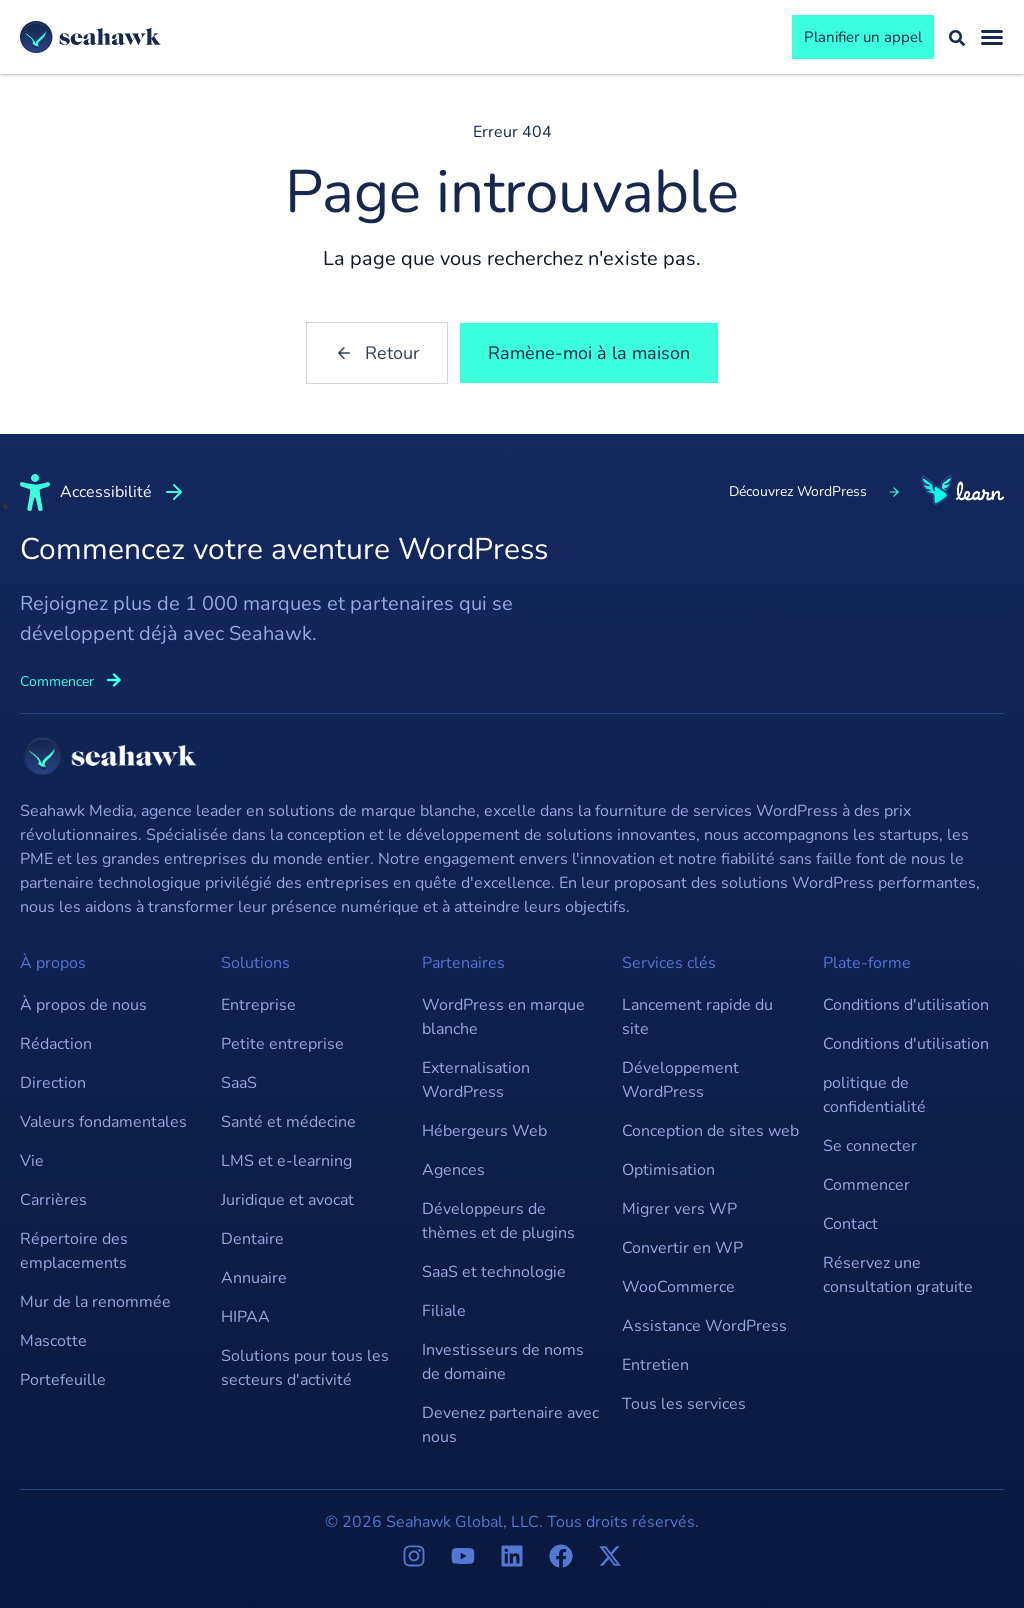 This screenshot has width=1024, height=1608. What do you see at coordinates (678, 1287) in the screenshot?
I see `WooCommerce` at bounding box center [678, 1287].